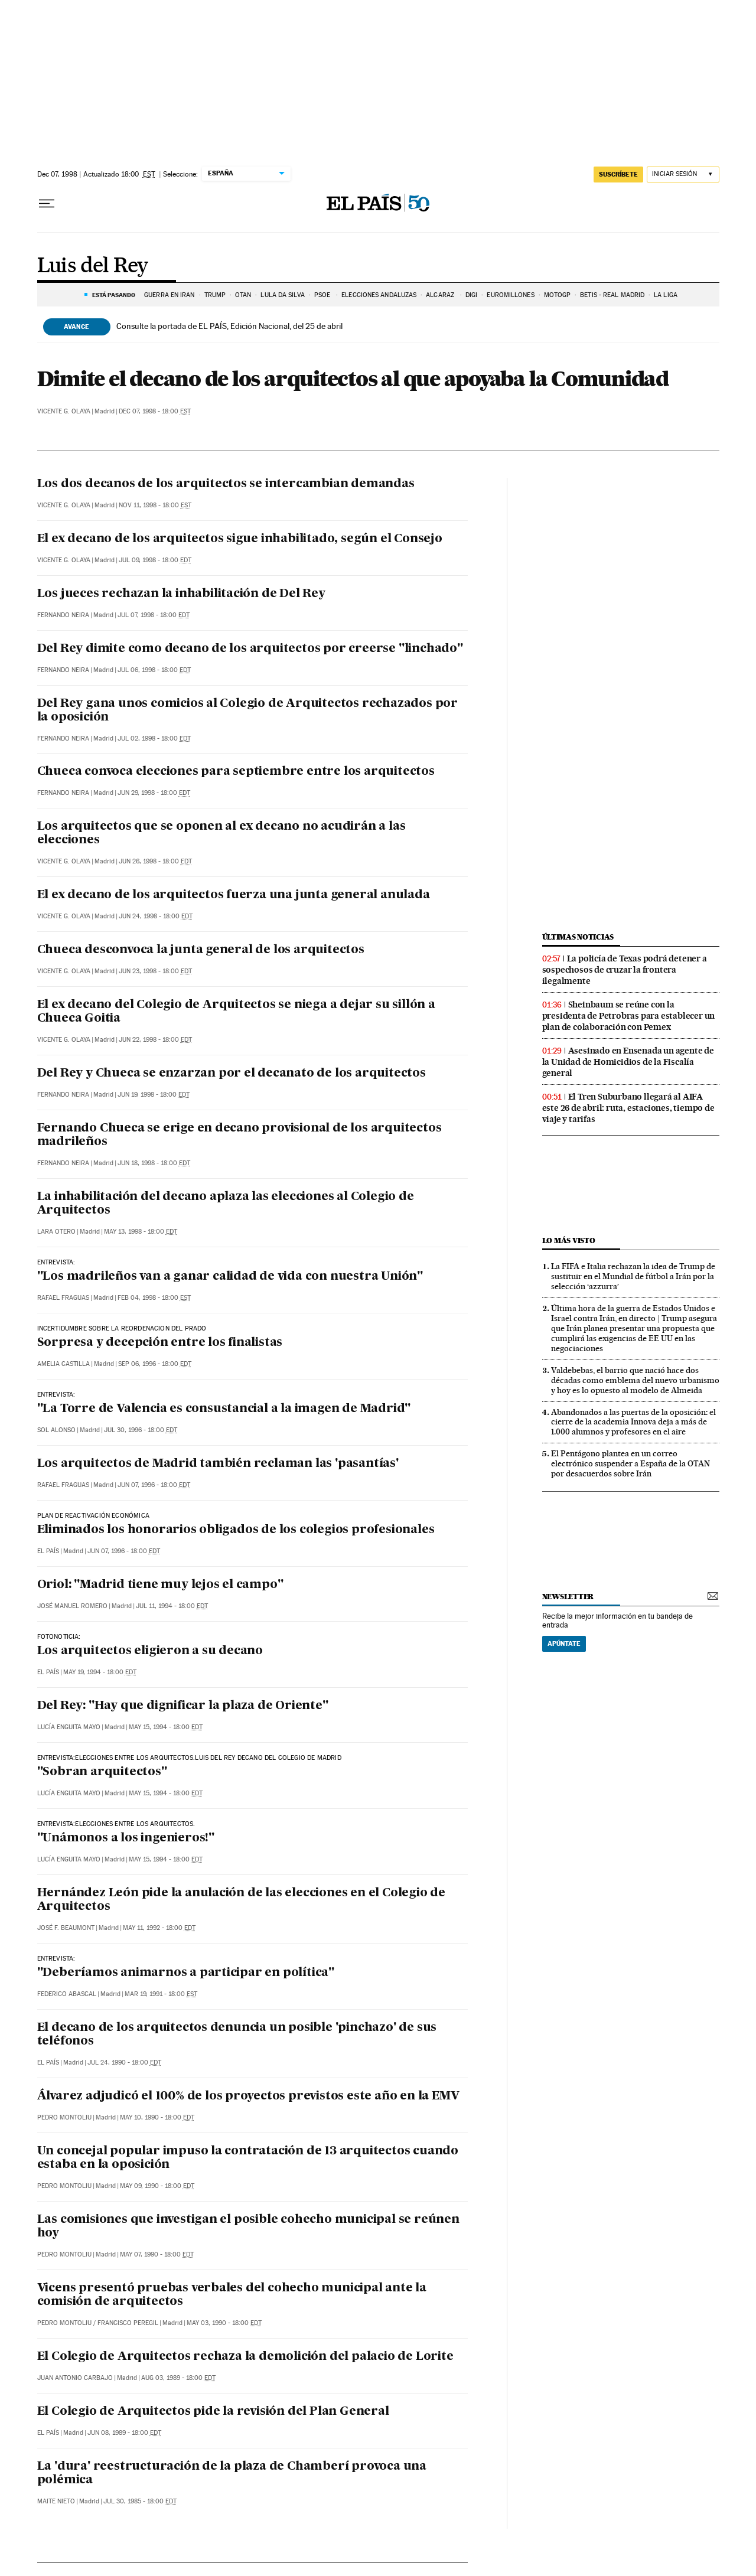  I want to click on Eliminados los honorarios obligados de los colegios profesionales, so click(236, 1530).